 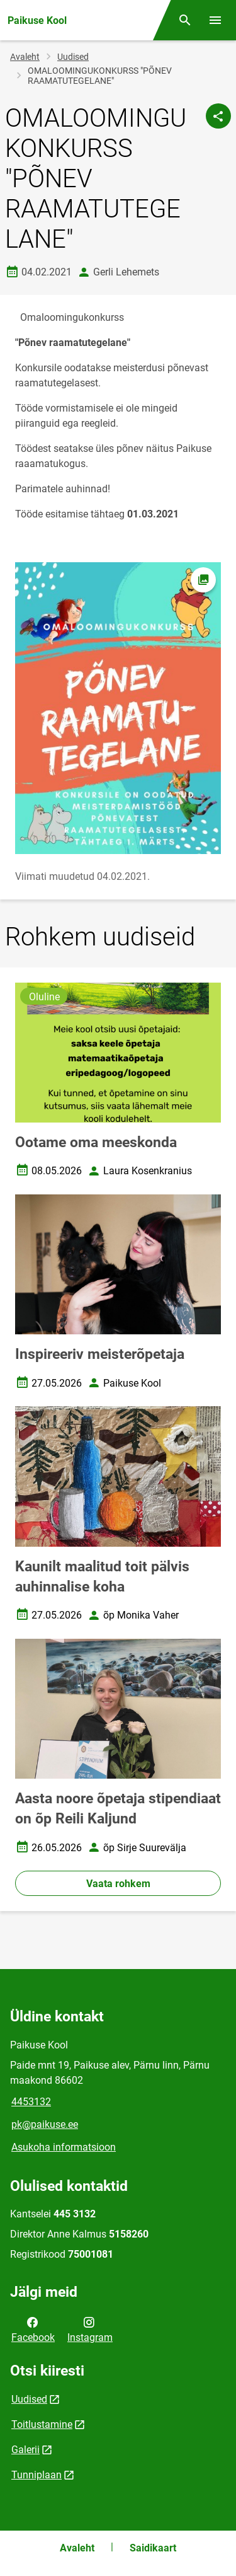 What do you see at coordinates (215, 20) in the screenshot?
I see `[Vaheta menüüd]` at bounding box center [215, 20].